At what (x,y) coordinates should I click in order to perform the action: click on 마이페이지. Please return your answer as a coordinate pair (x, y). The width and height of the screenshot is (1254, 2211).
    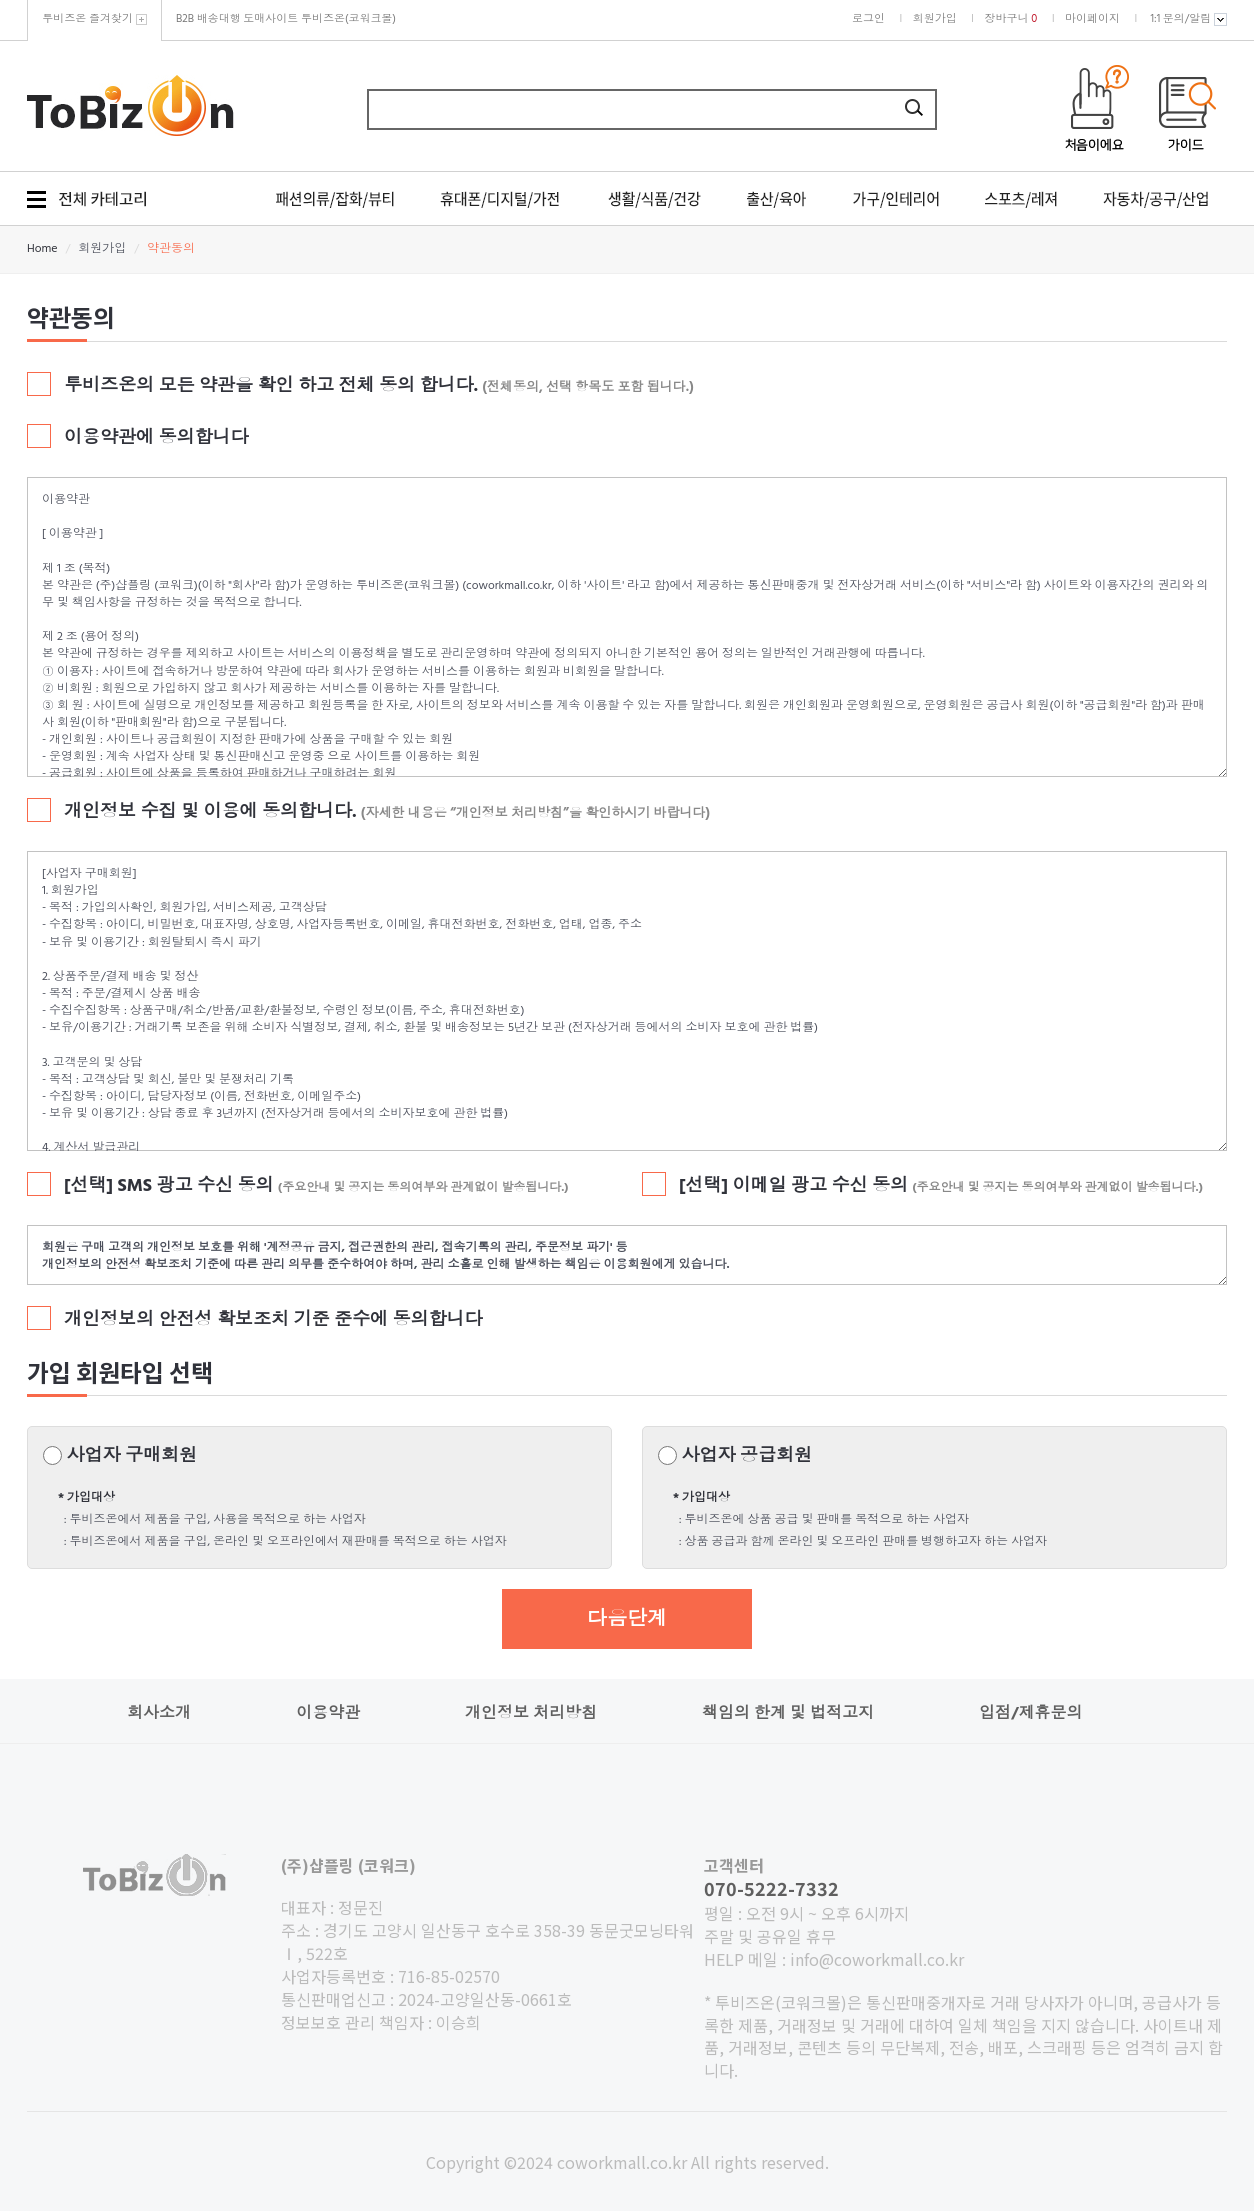
    Looking at the image, I should click on (1092, 19).